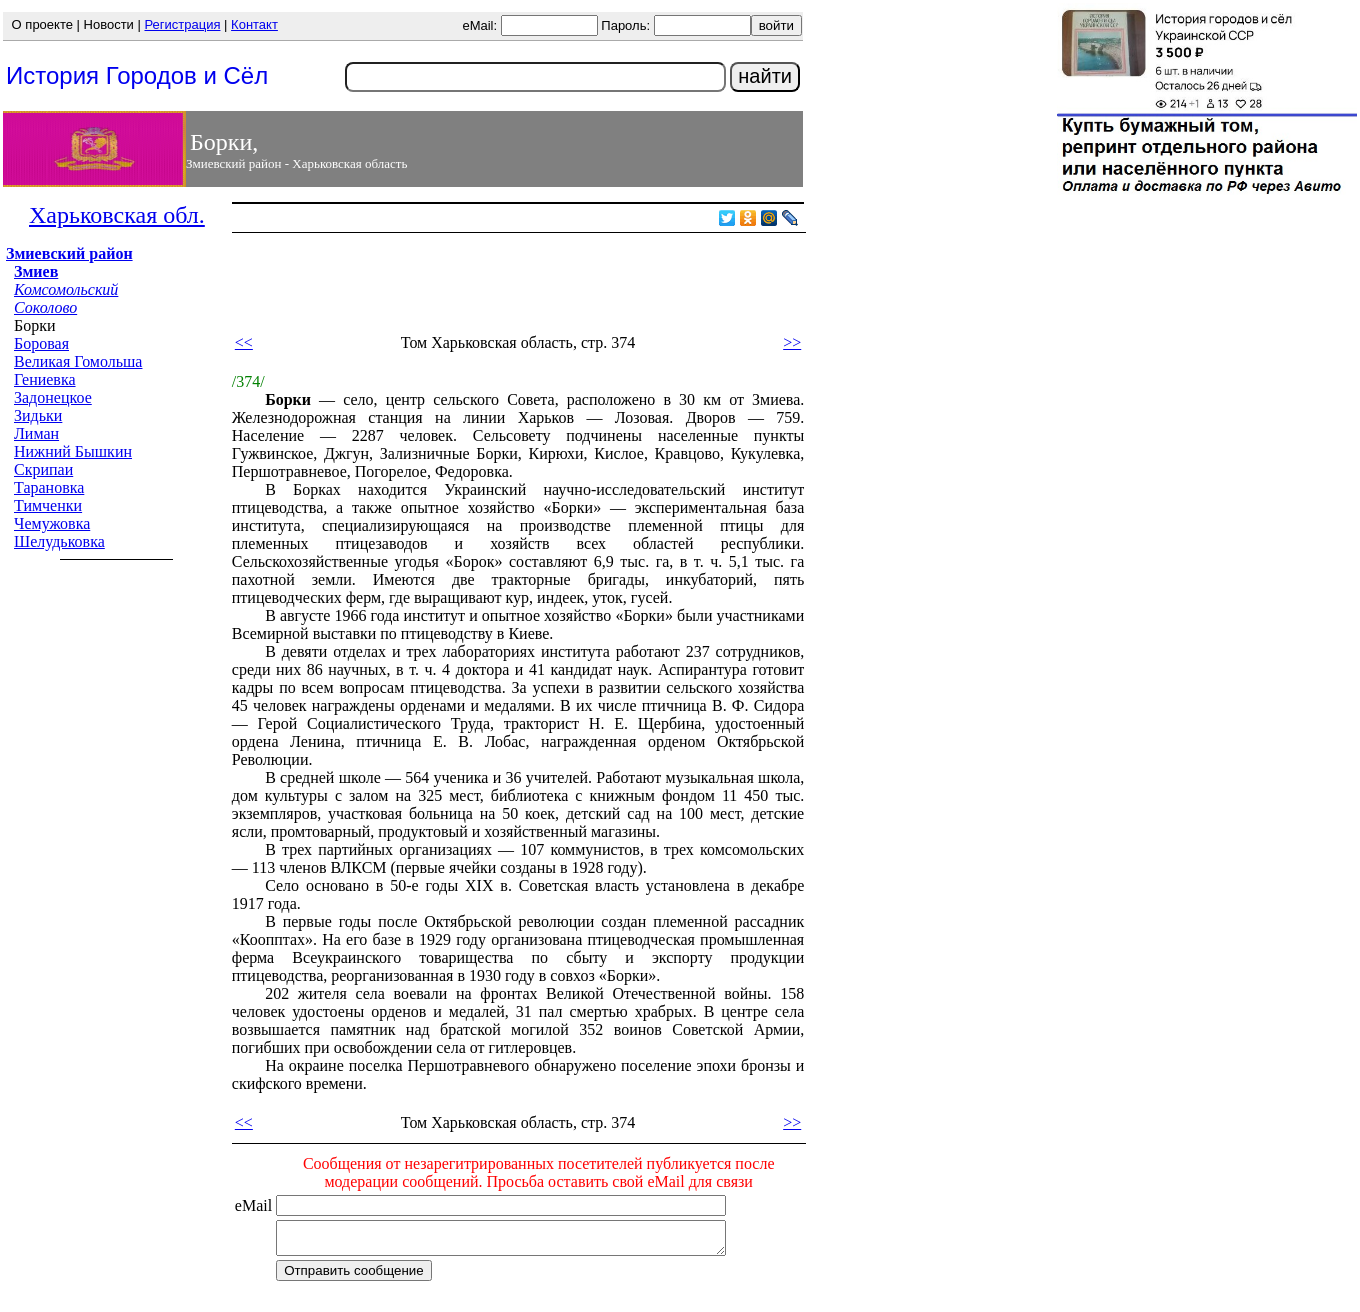 Image resolution: width=1360 pixels, height=1312 pixels. I want to click on Тимченки, so click(48, 505).